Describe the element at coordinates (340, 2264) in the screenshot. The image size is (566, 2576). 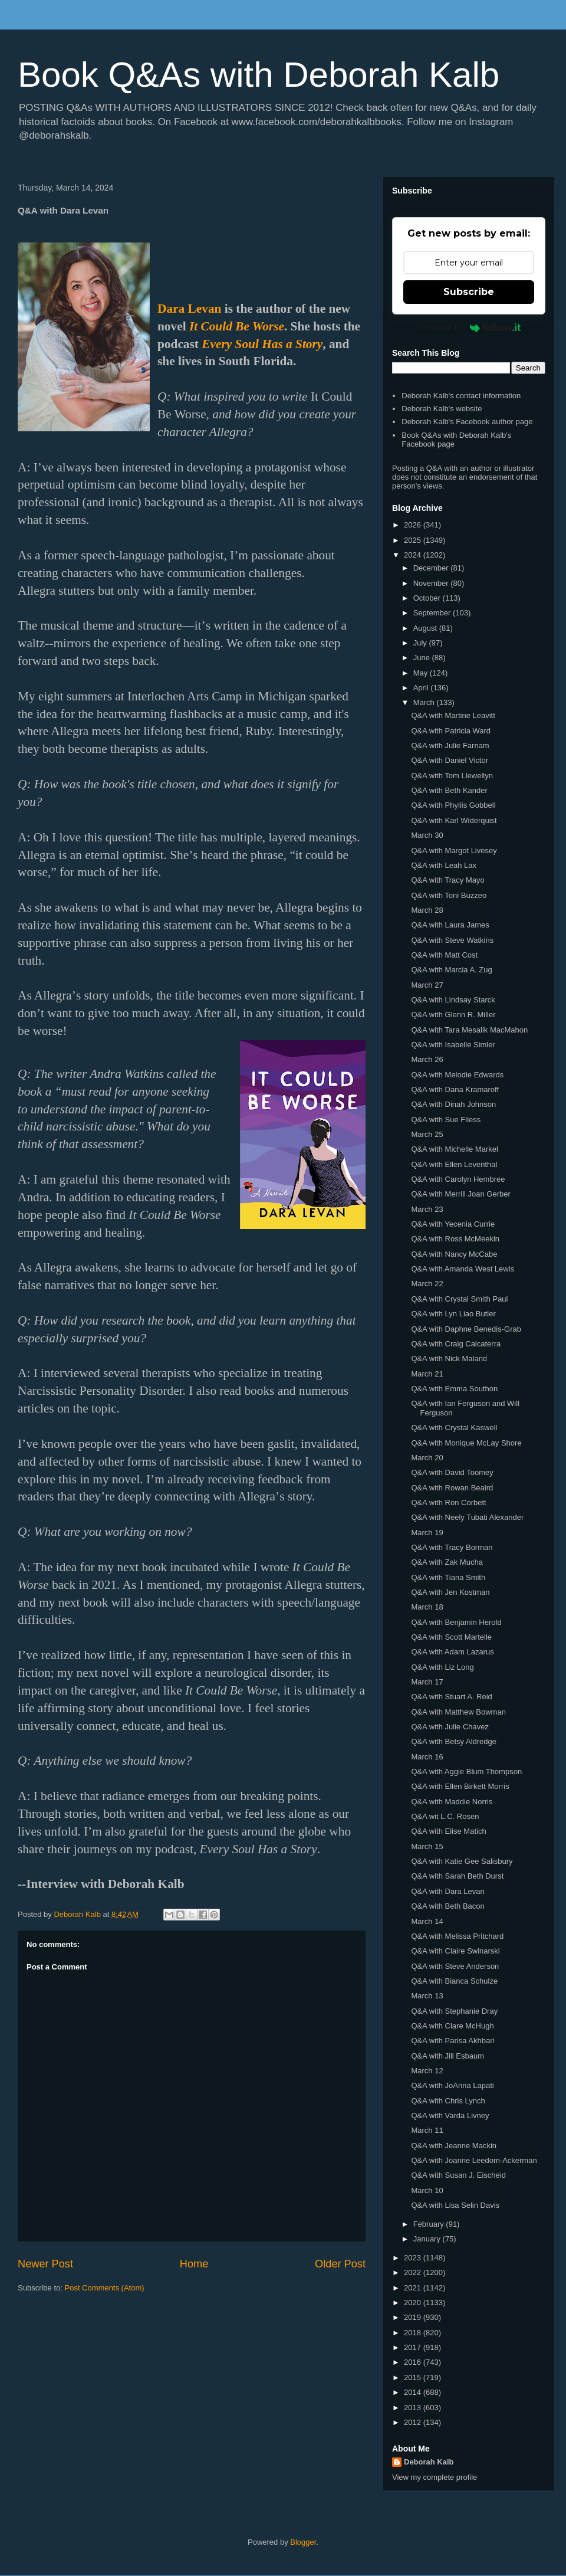
I see `Older Post` at that location.